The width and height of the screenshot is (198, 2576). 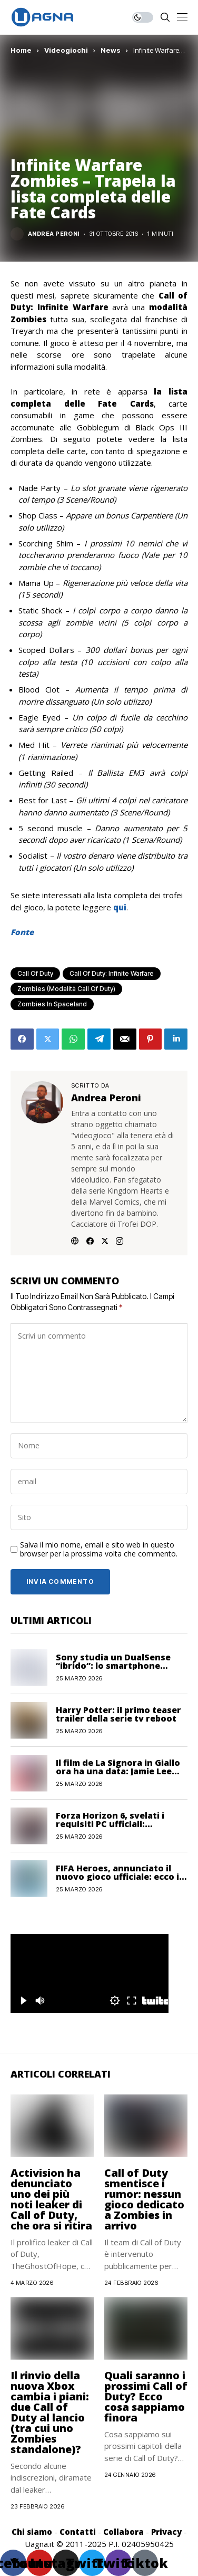 I want to click on Collabora, so click(x=123, y=2531).